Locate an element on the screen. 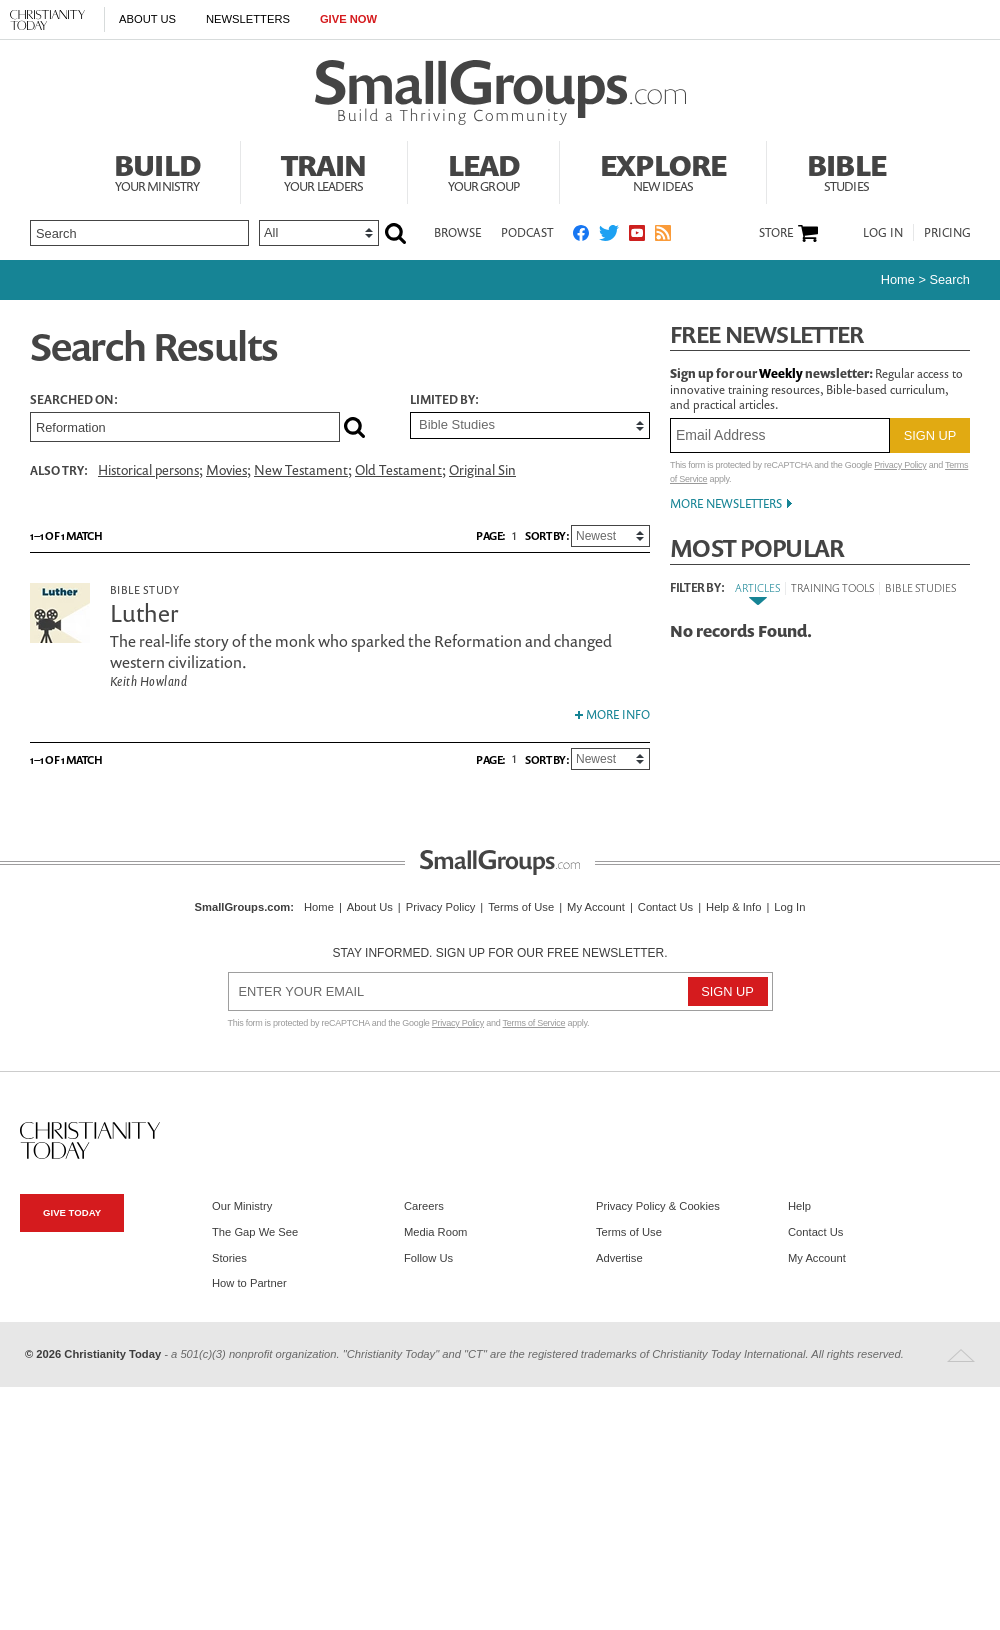 The width and height of the screenshot is (1000, 1630). Careers is located at coordinates (424, 1206).